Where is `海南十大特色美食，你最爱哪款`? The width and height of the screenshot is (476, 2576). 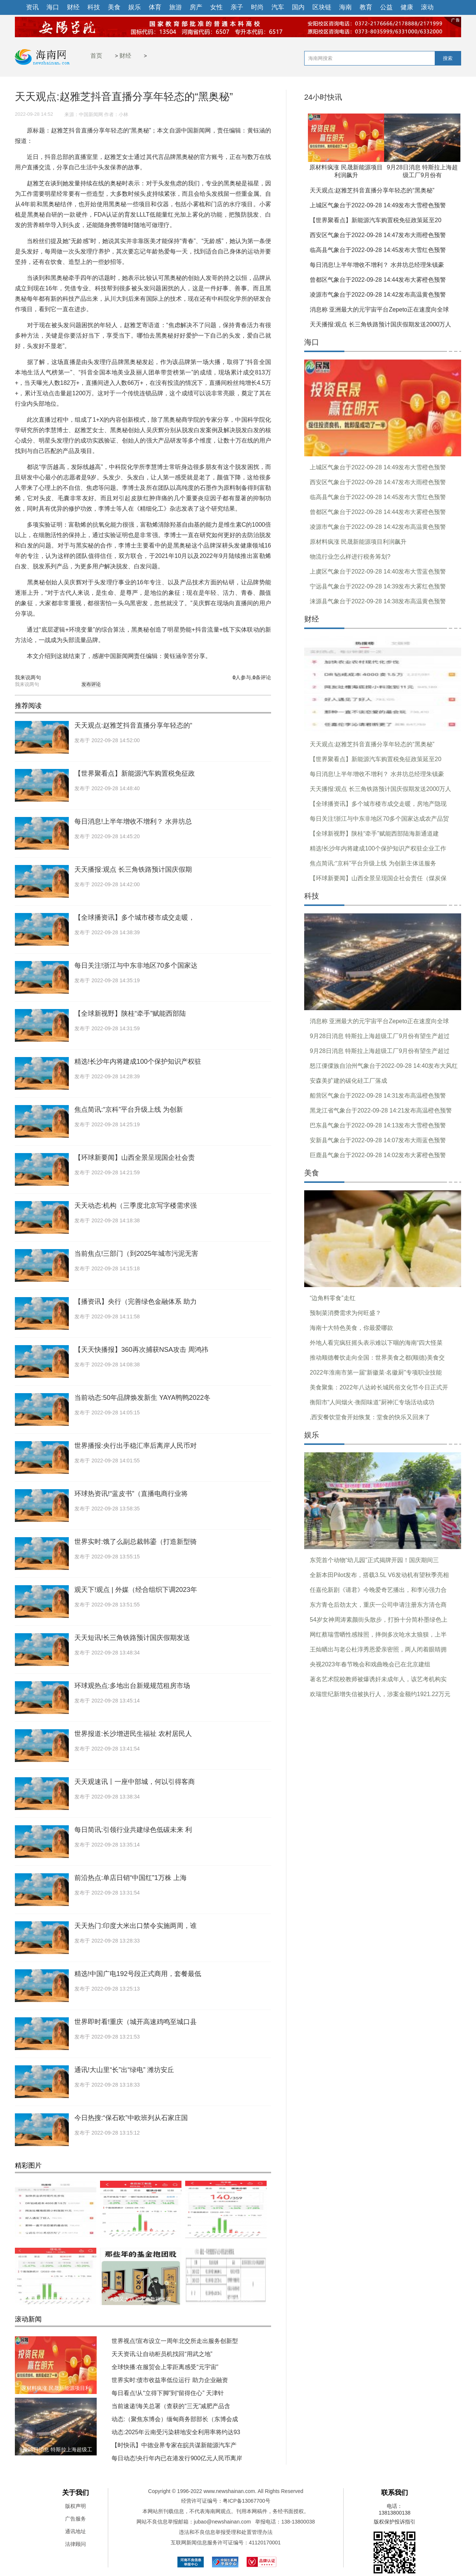 海南十大特色美食，你最爱哪款 is located at coordinates (351, 1328).